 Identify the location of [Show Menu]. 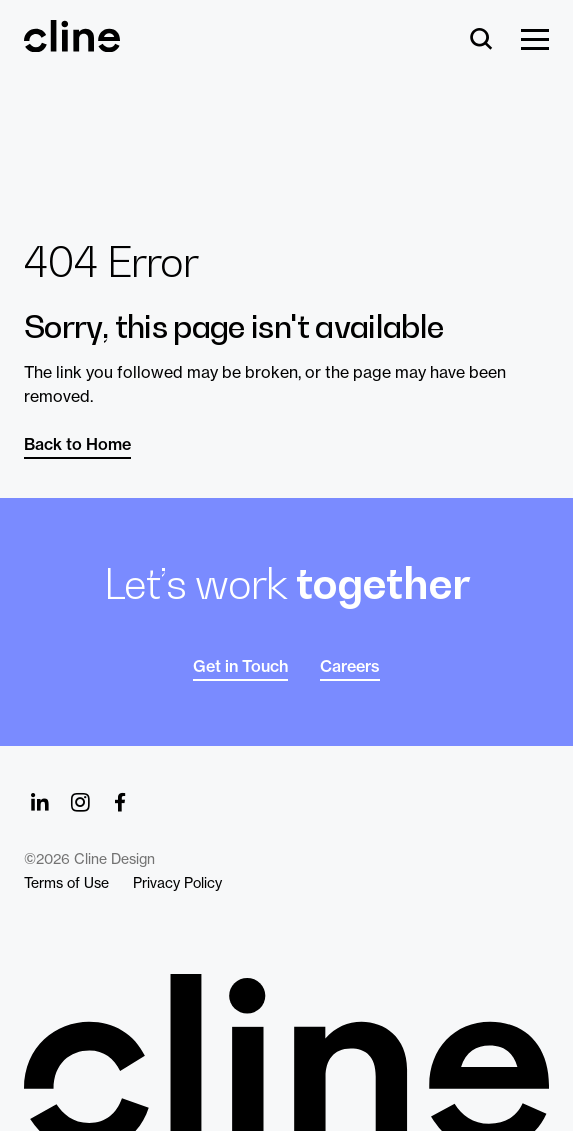
(535, 40).